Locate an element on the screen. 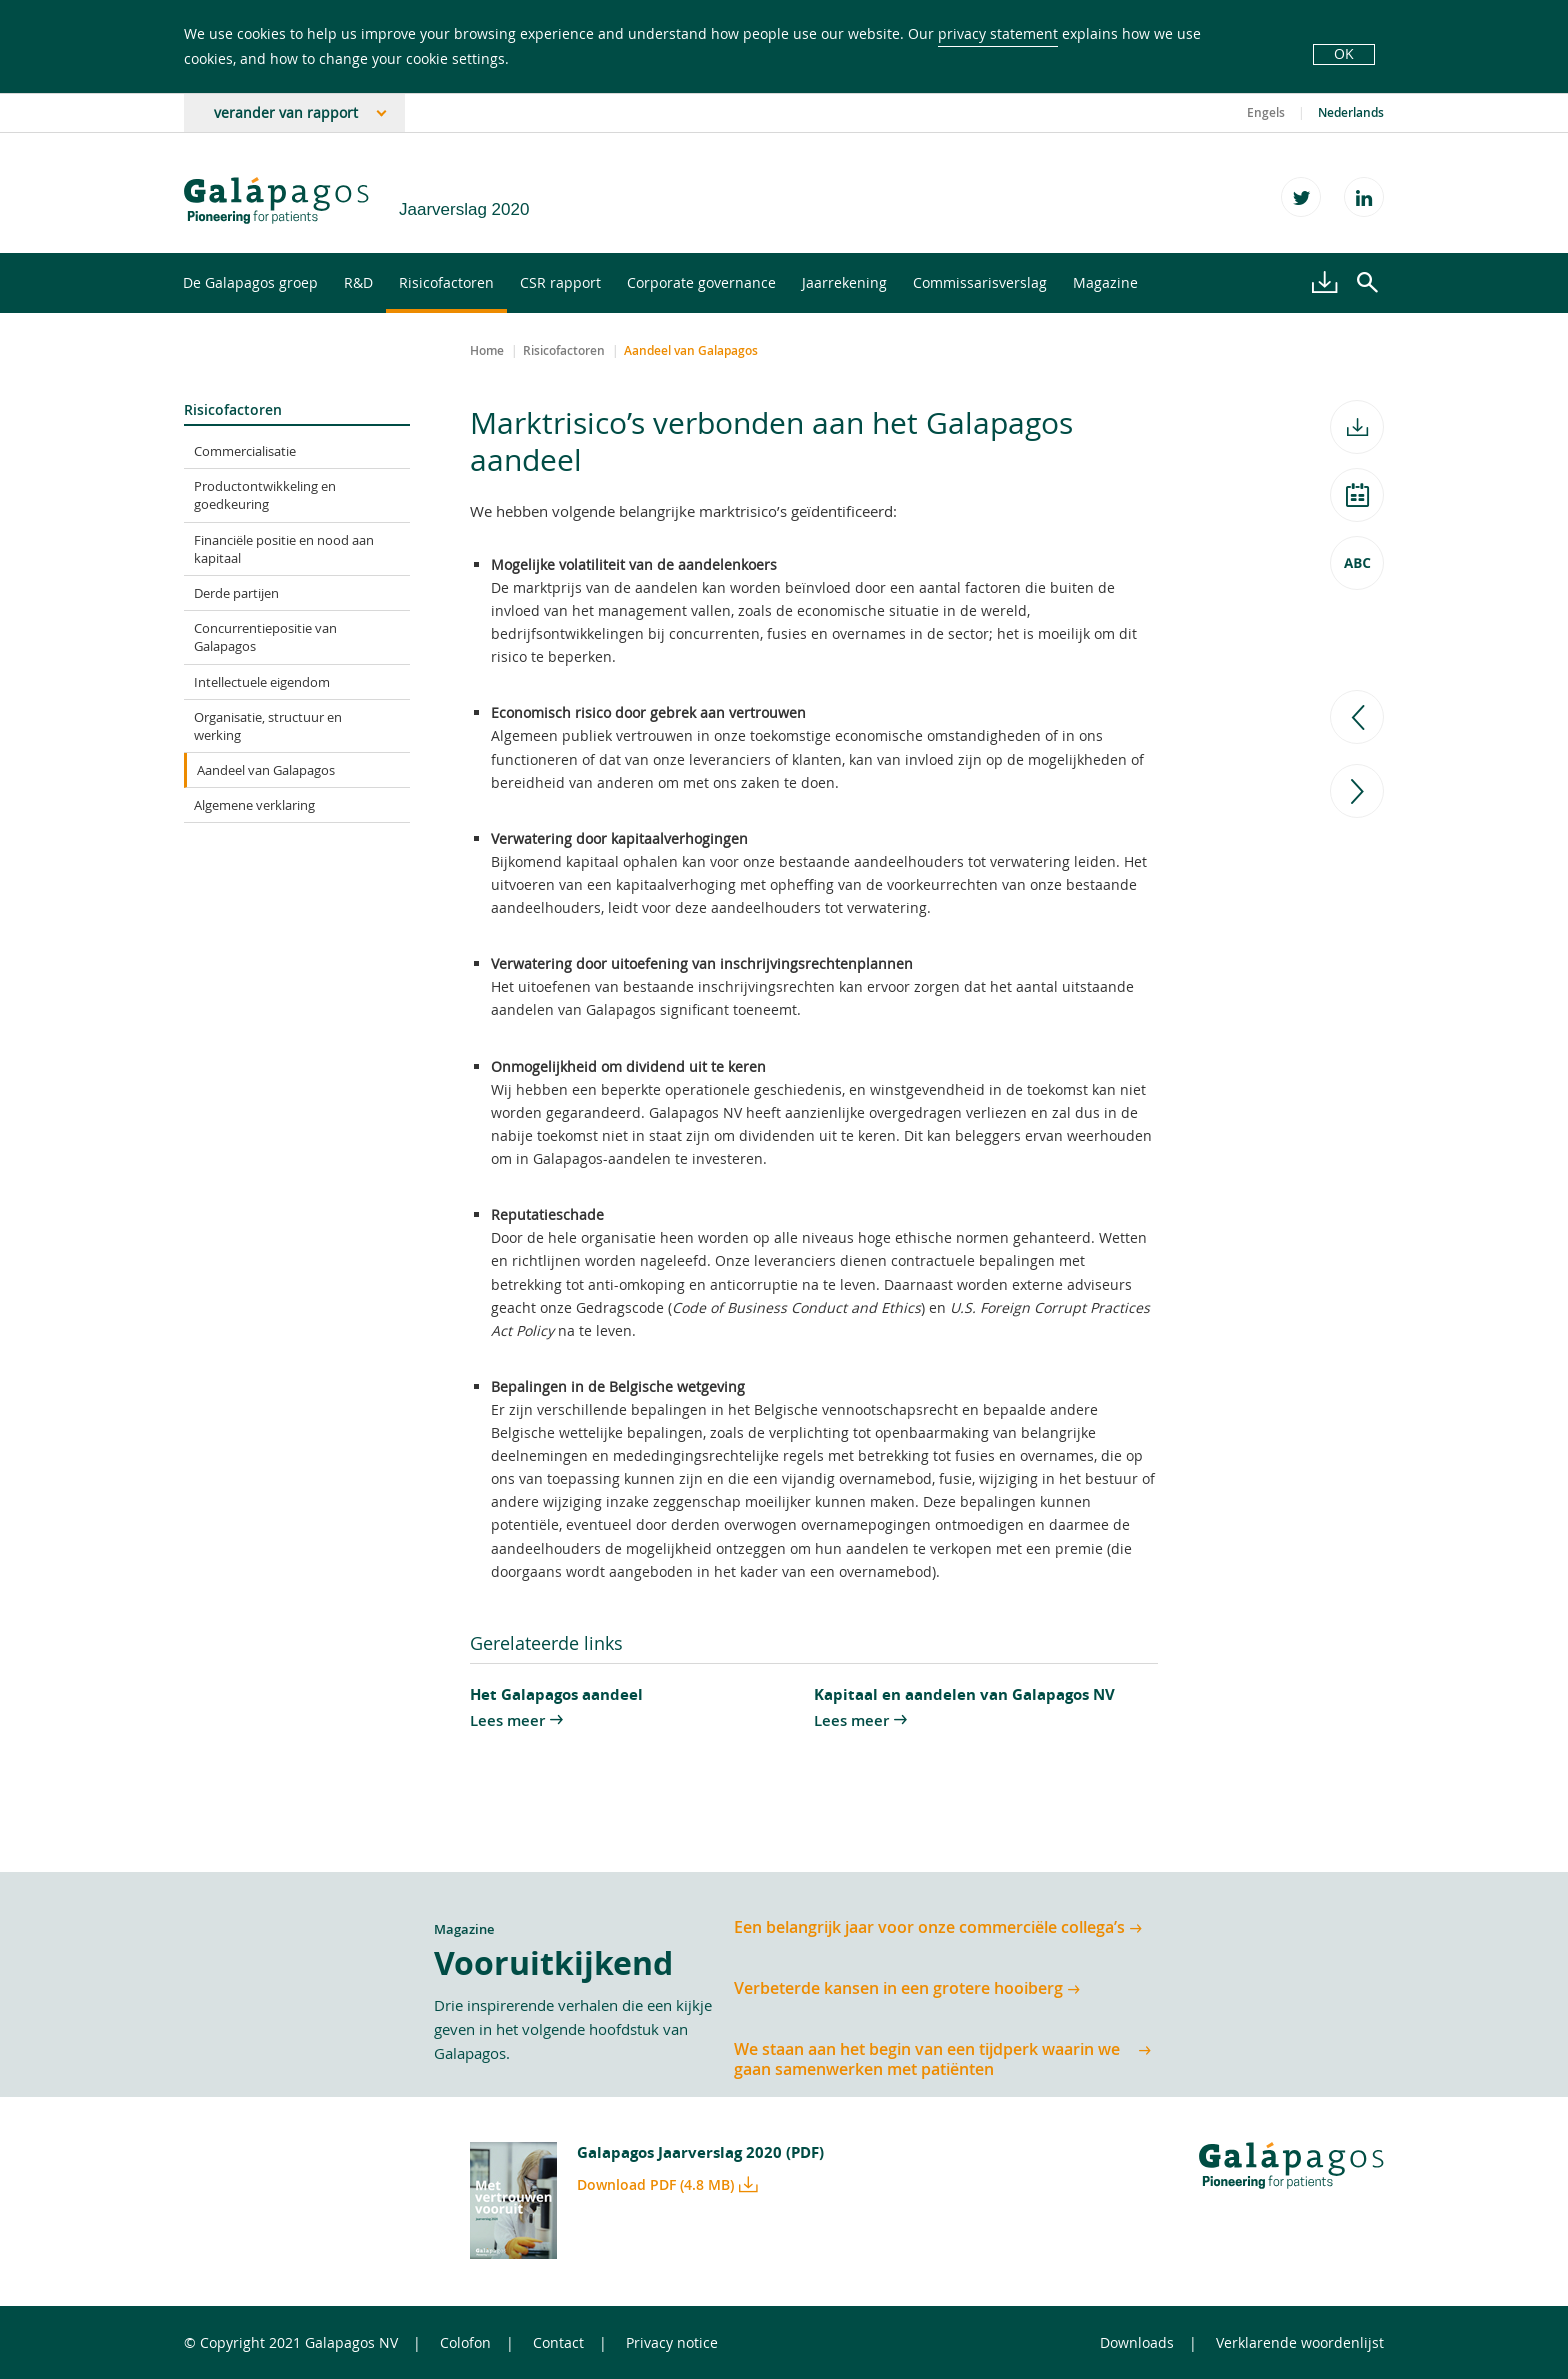  Commercialisatie is located at coordinates (245, 451).